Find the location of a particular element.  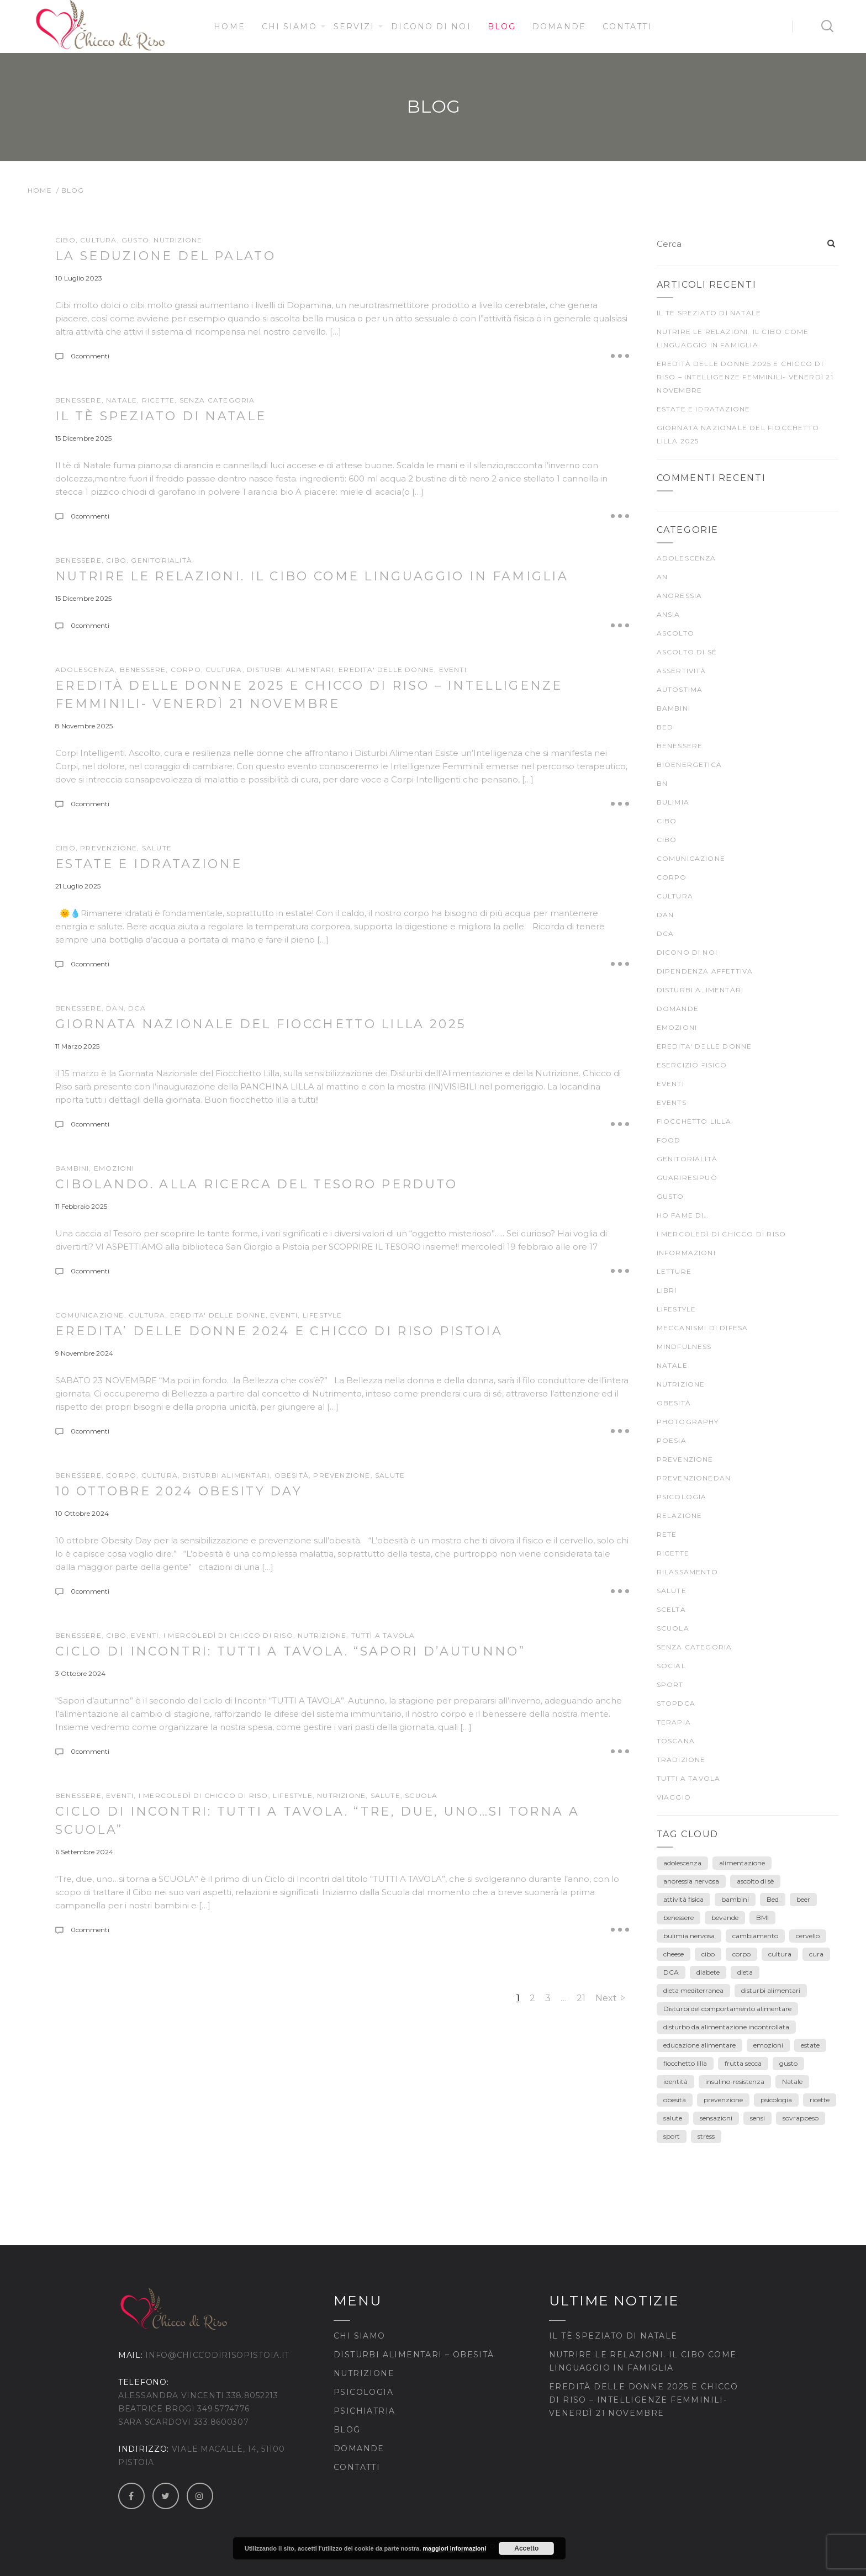

guariresipuò is located at coordinates (687, 1177).